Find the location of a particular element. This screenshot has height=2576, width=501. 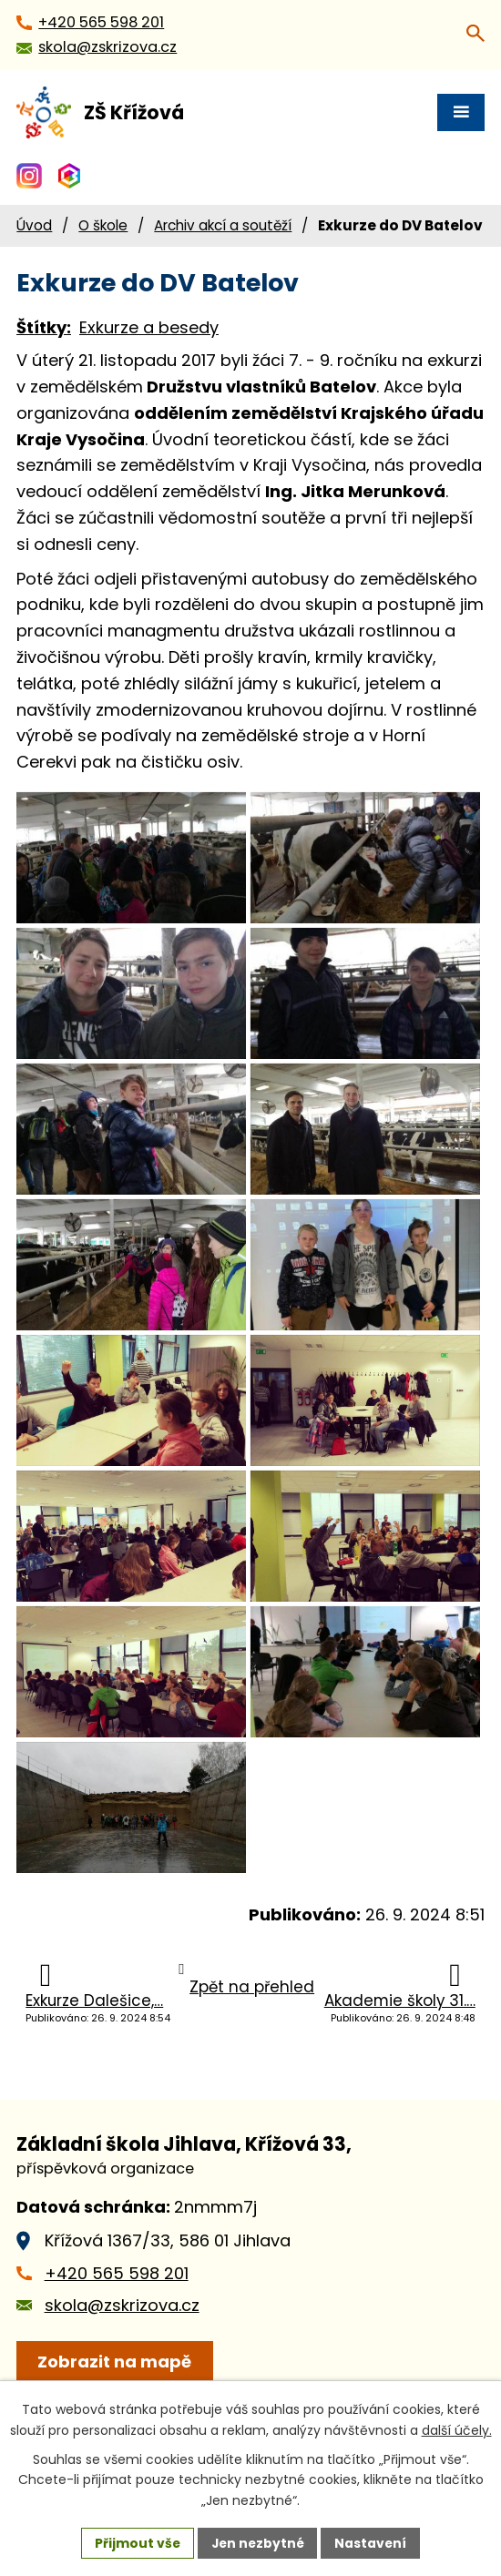

Štítky: is located at coordinates (43, 327).